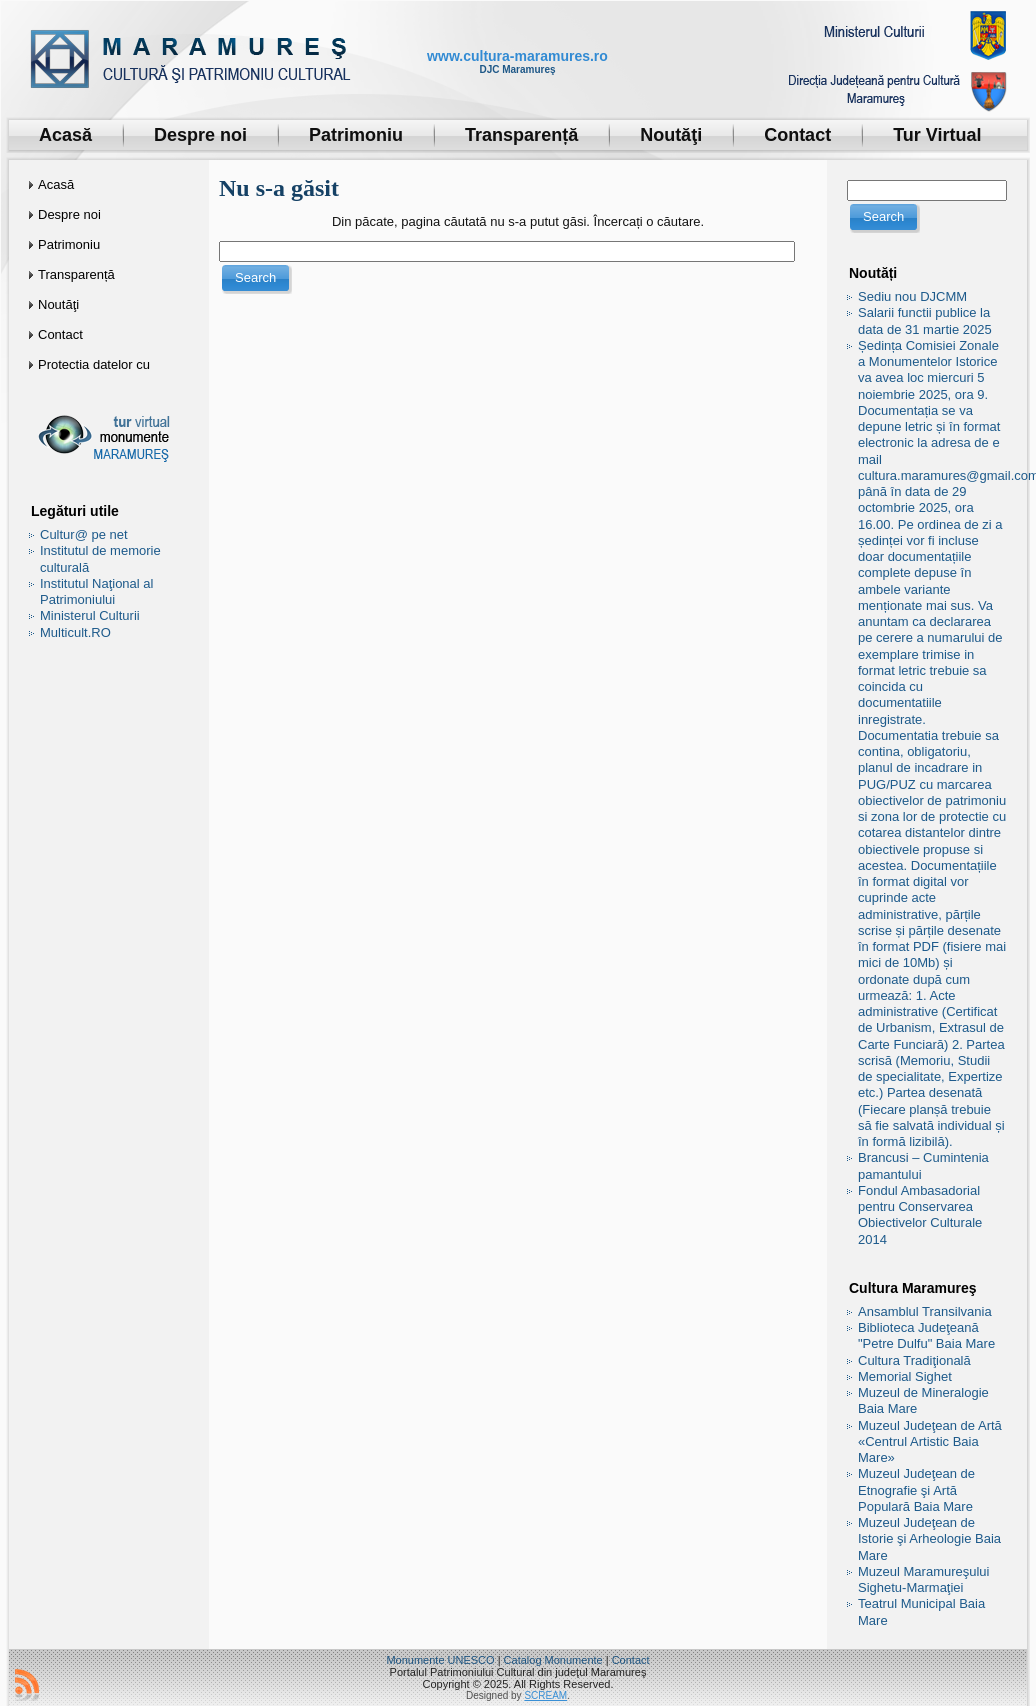  What do you see at coordinates (545, 1695) in the screenshot?
I see `SCREAM` at bounding box center [545, 1695].